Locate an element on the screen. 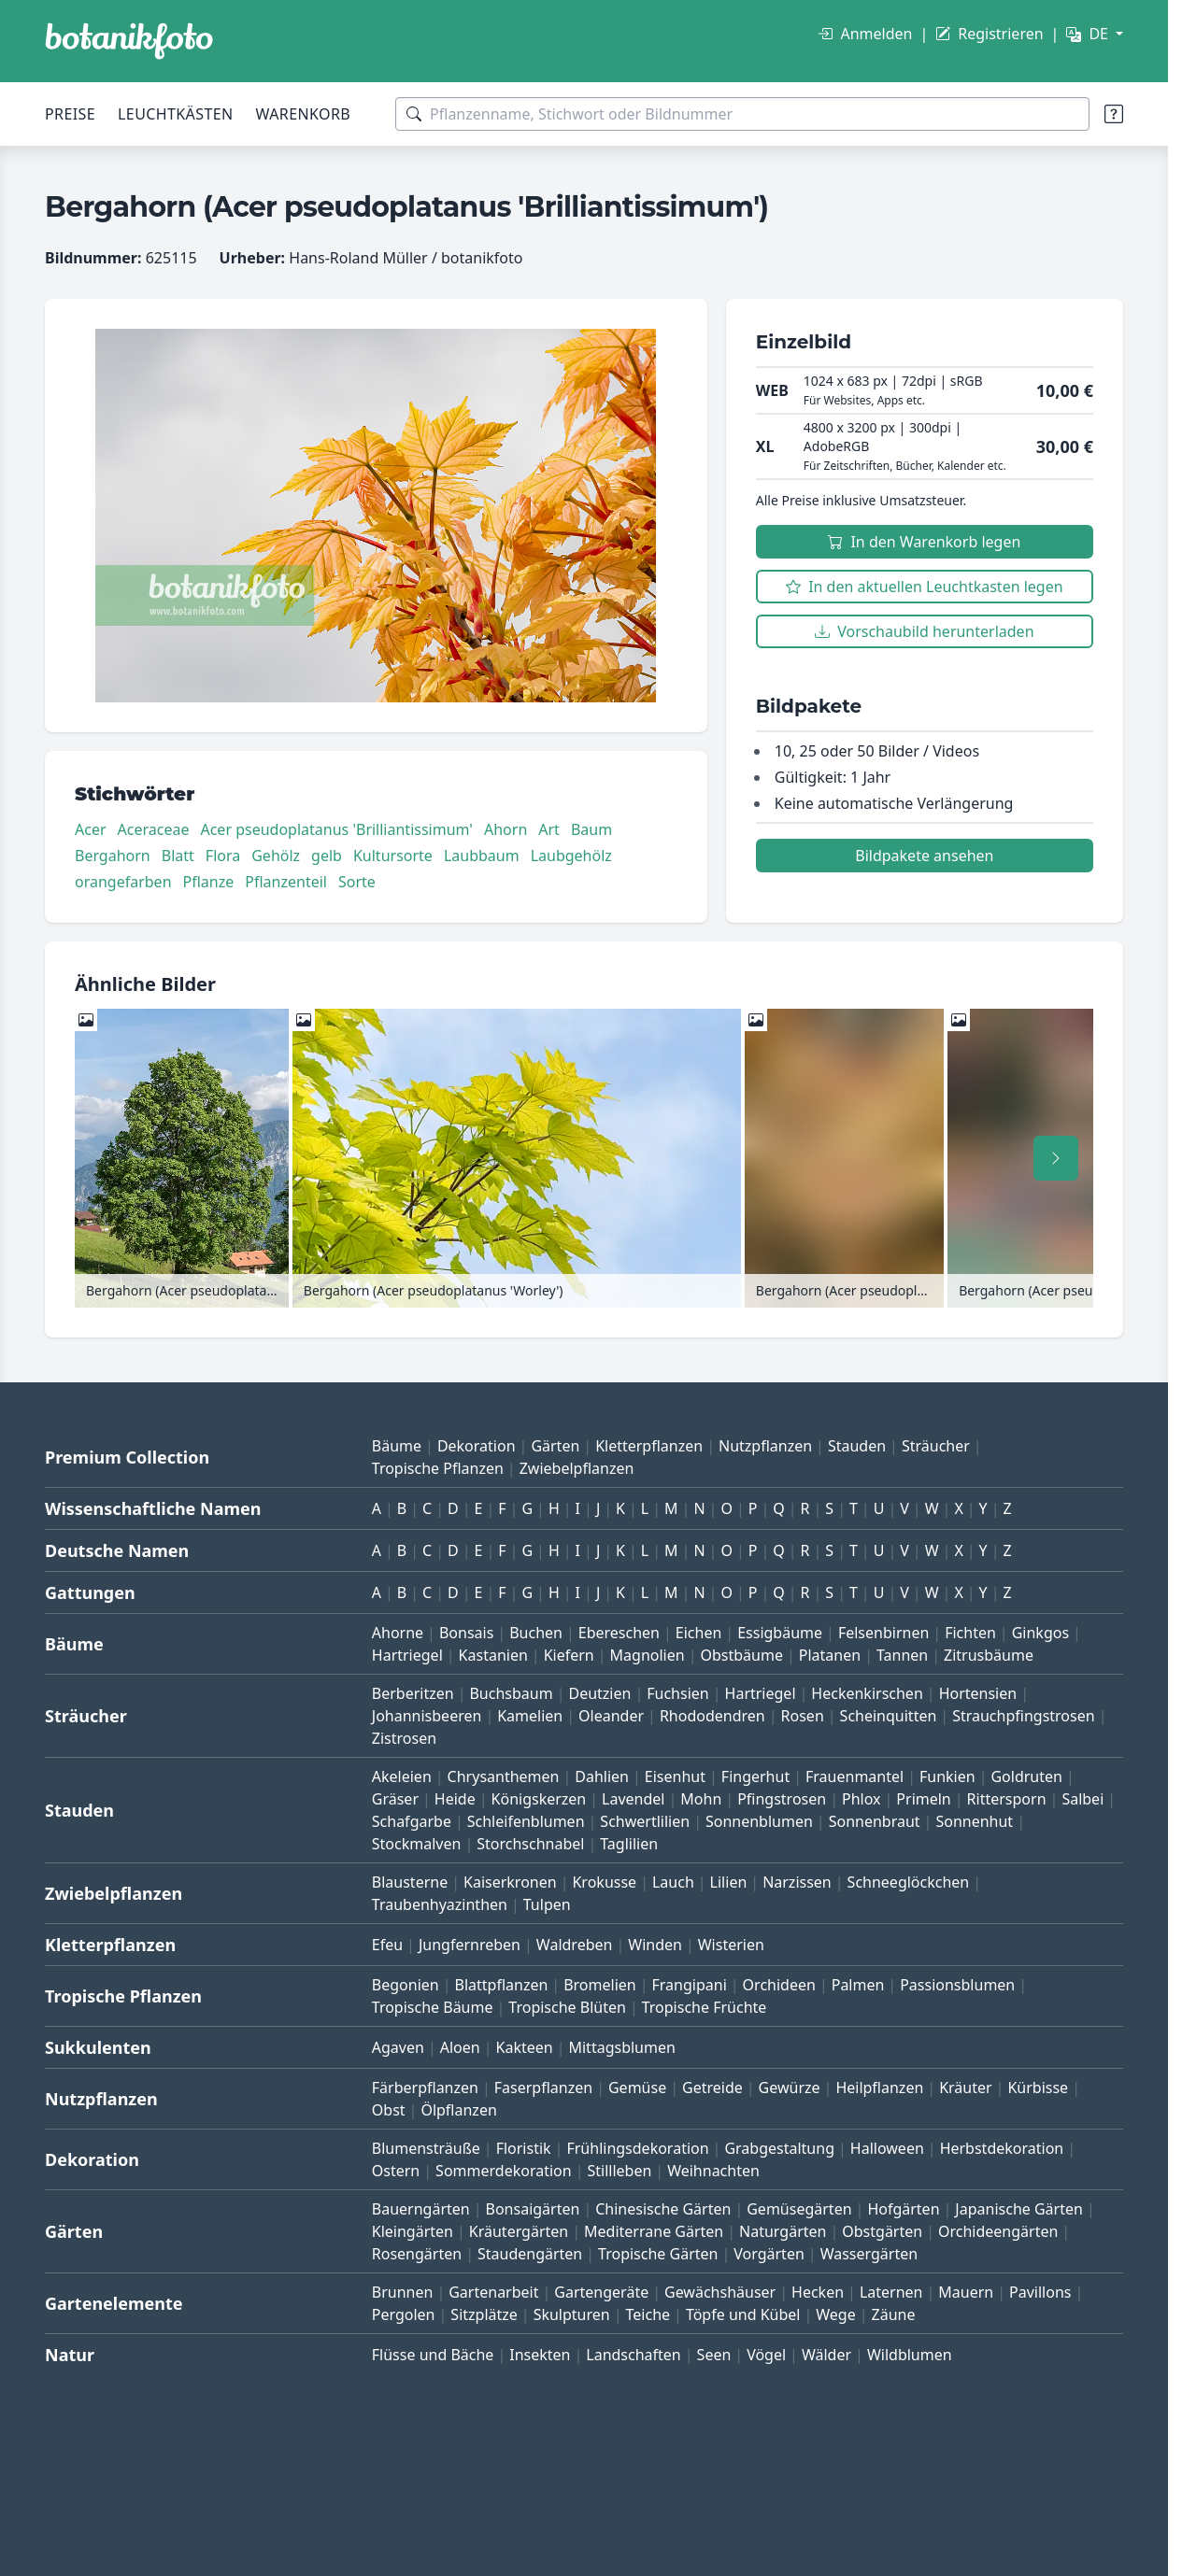  Bonsaigärten is located at coordinates (533, 2209).